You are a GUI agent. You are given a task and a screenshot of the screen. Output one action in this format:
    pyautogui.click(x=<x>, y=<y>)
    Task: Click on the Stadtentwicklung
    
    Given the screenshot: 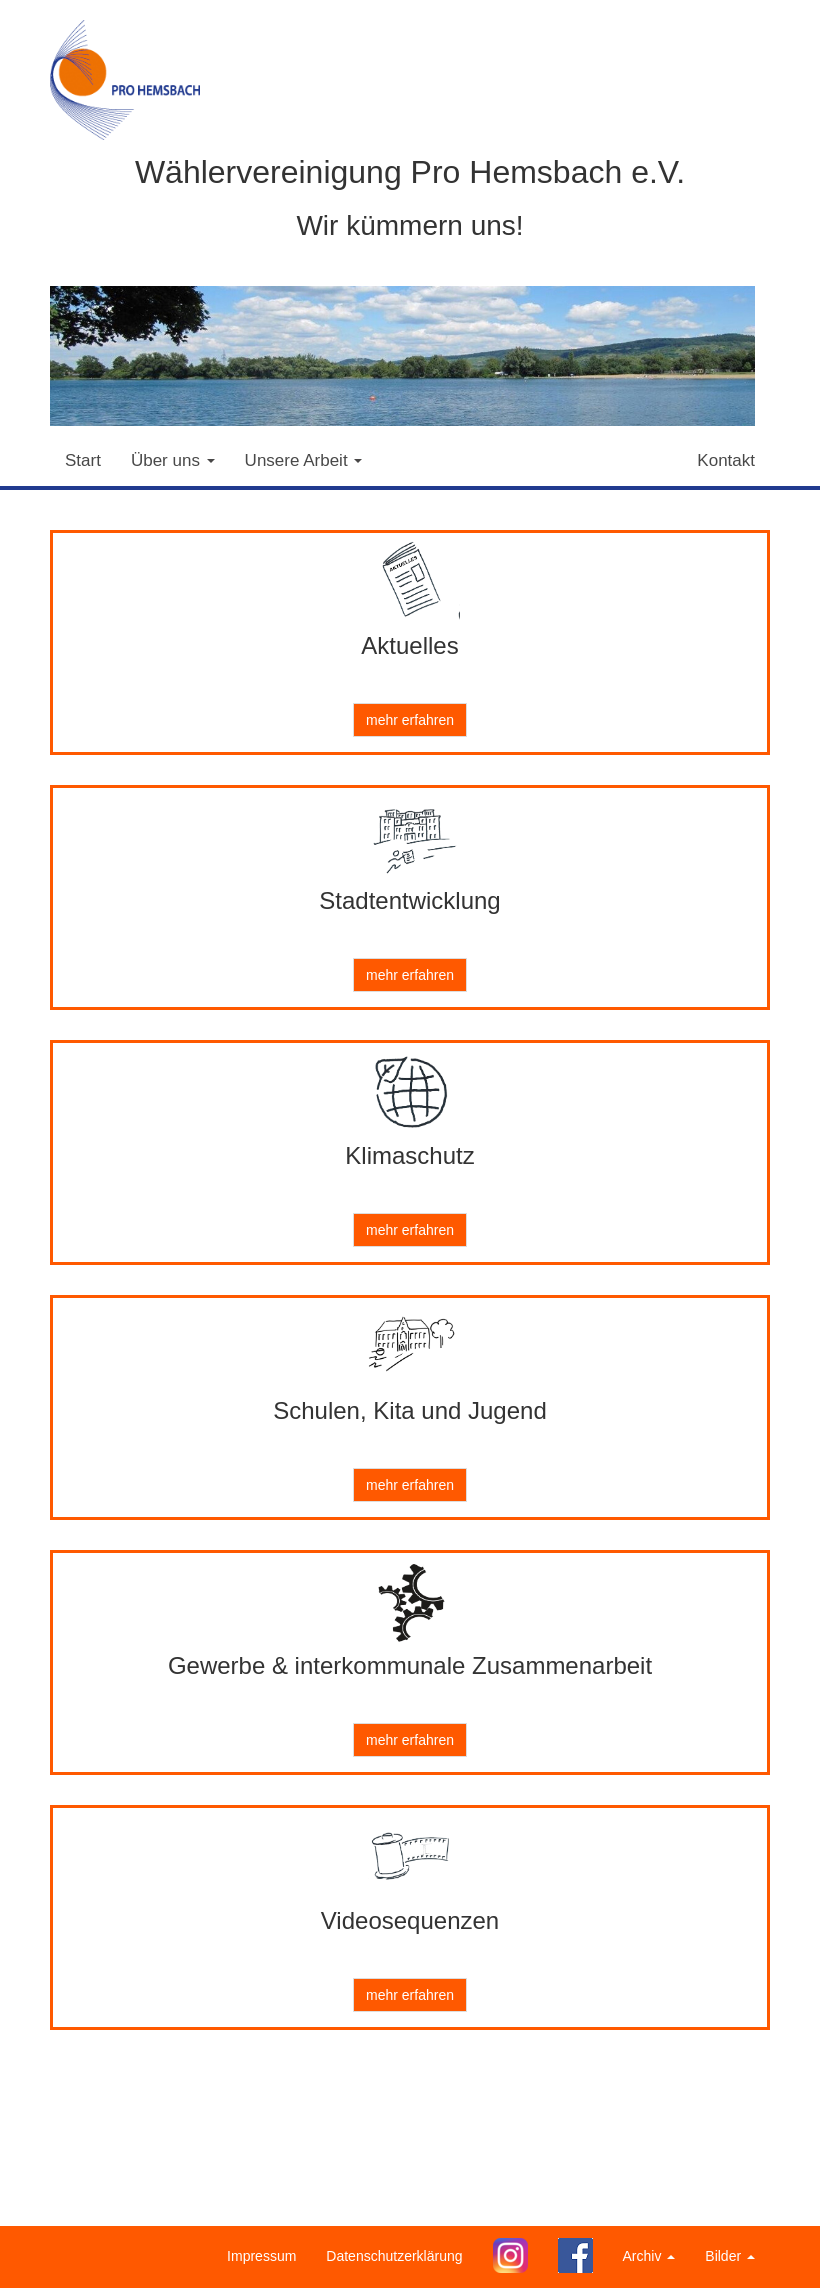 What is the action you would take?
    pyautogui.click(x=409, y=900)
    